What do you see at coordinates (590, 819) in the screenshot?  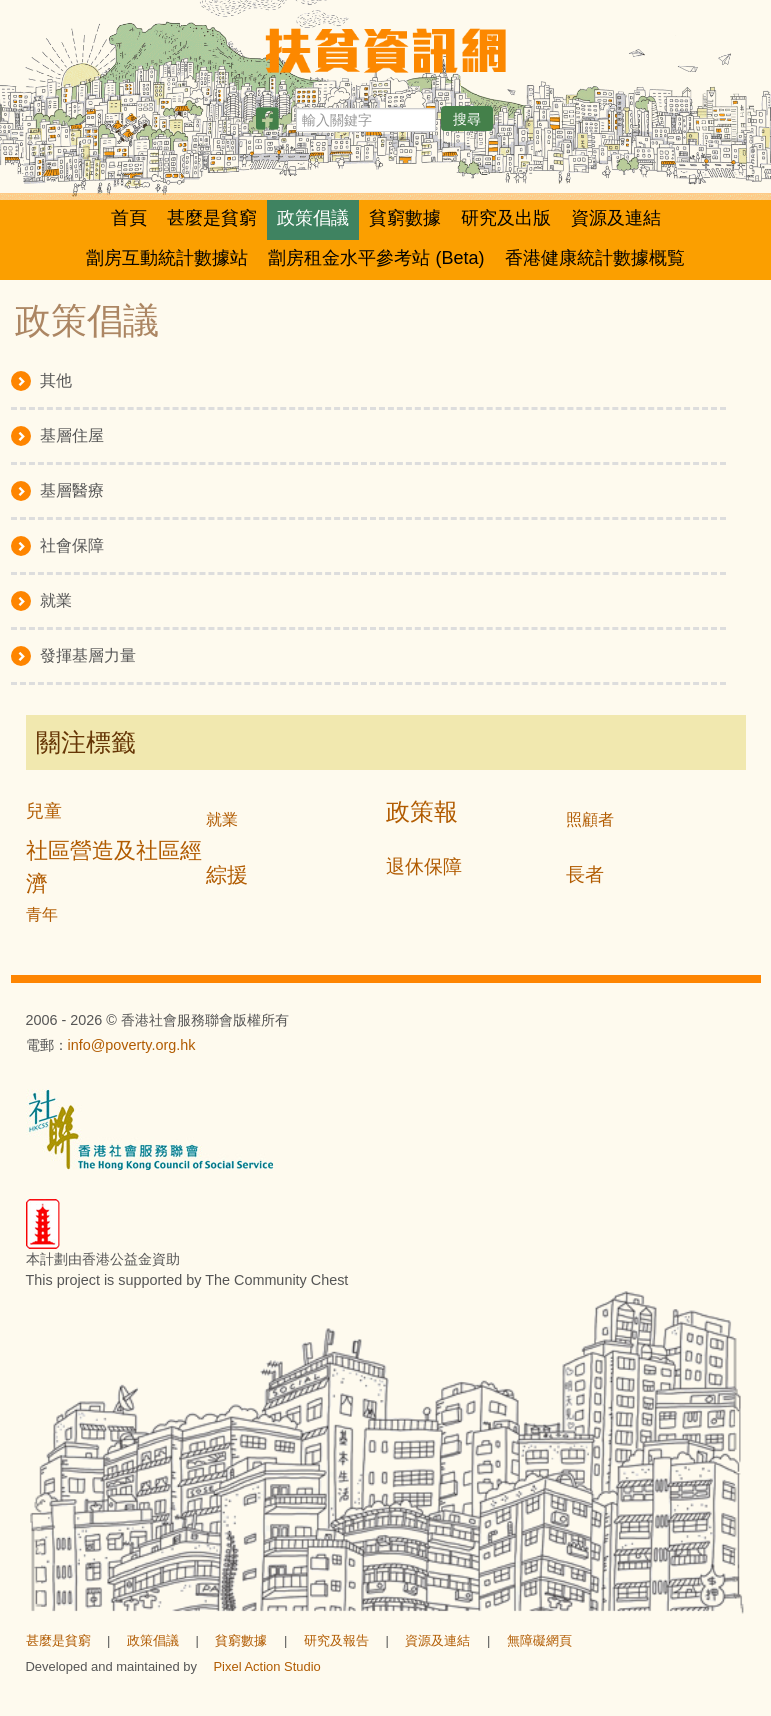 I see `照顧者` at bounding box center [590, 819].